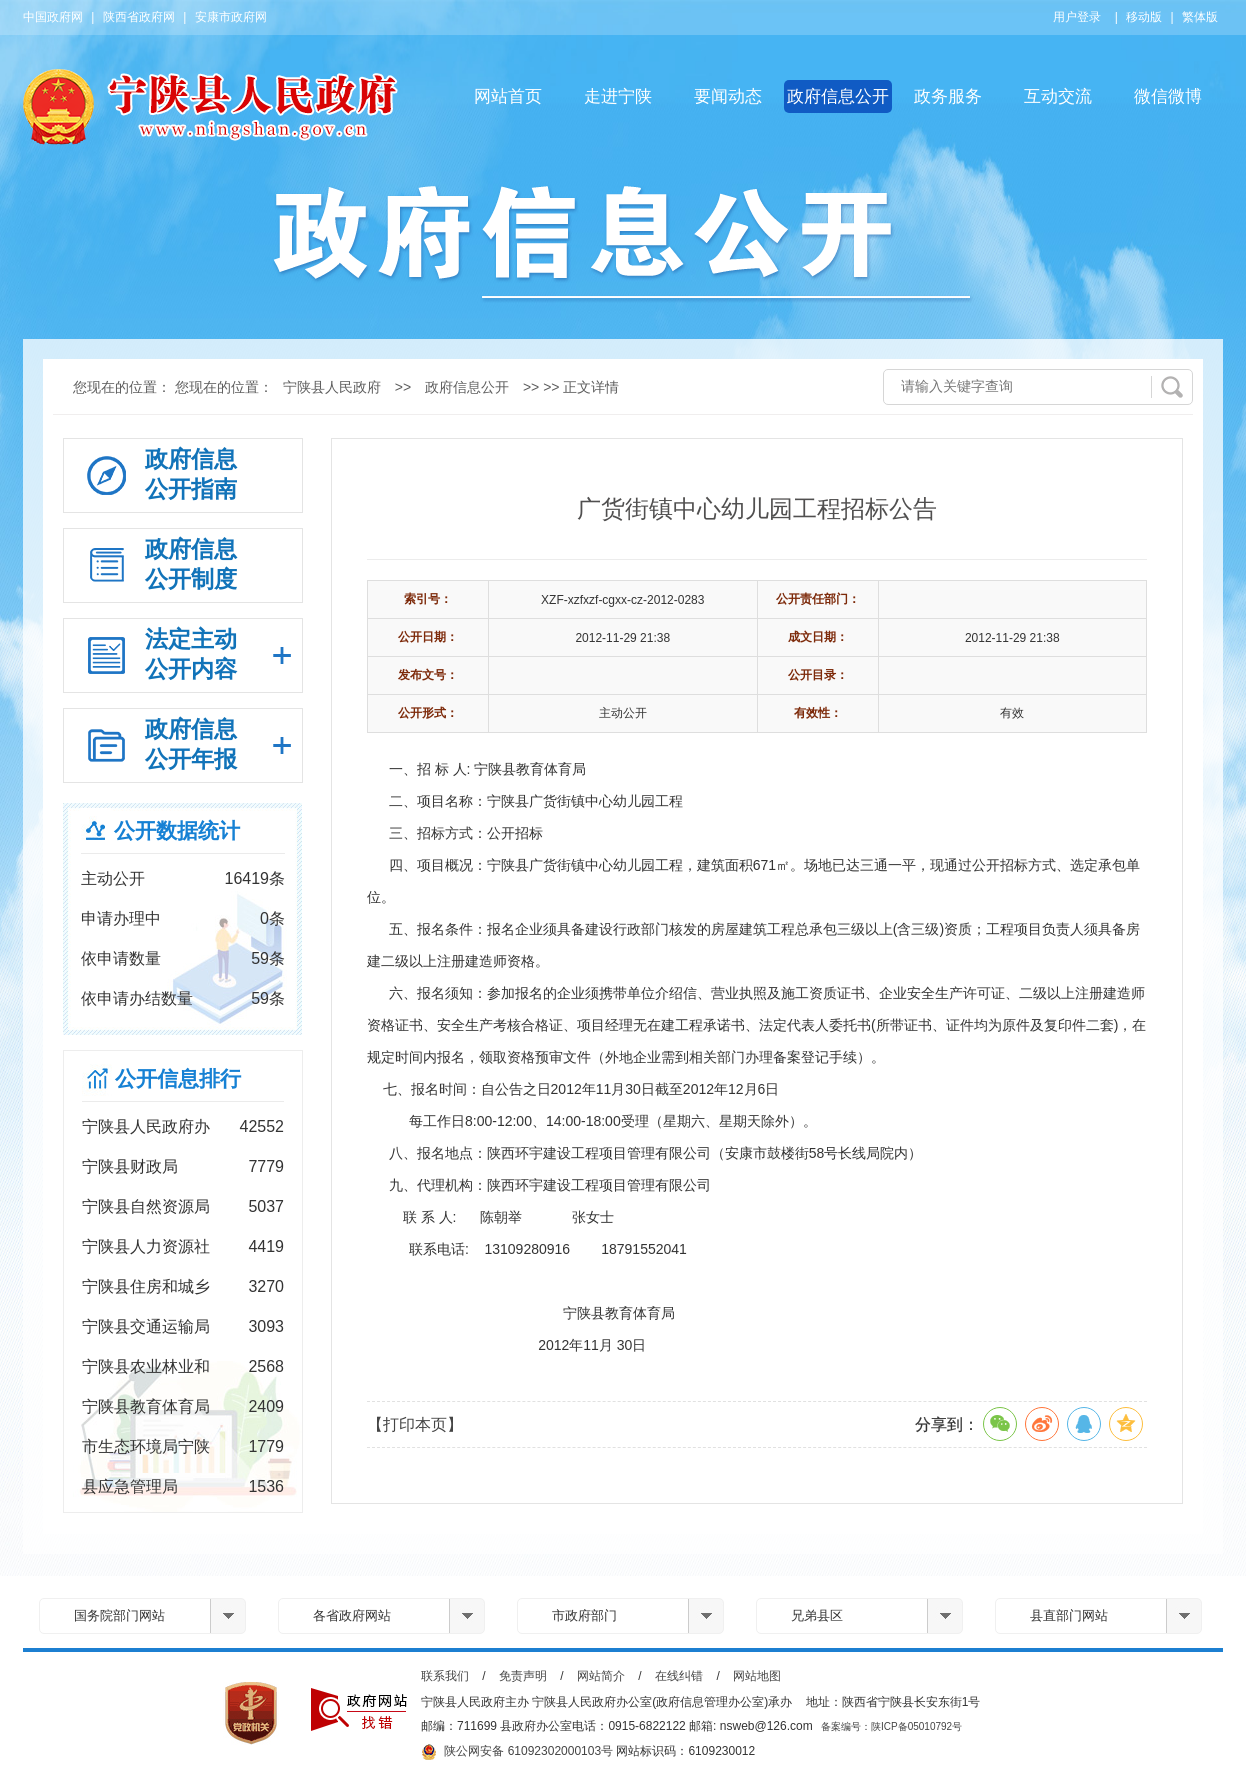 The image size is (1246, 1775). What do you see at coordinates (1058, 96) in the screenshot?
I see `互动交流` at bounding box center [1058, 96].